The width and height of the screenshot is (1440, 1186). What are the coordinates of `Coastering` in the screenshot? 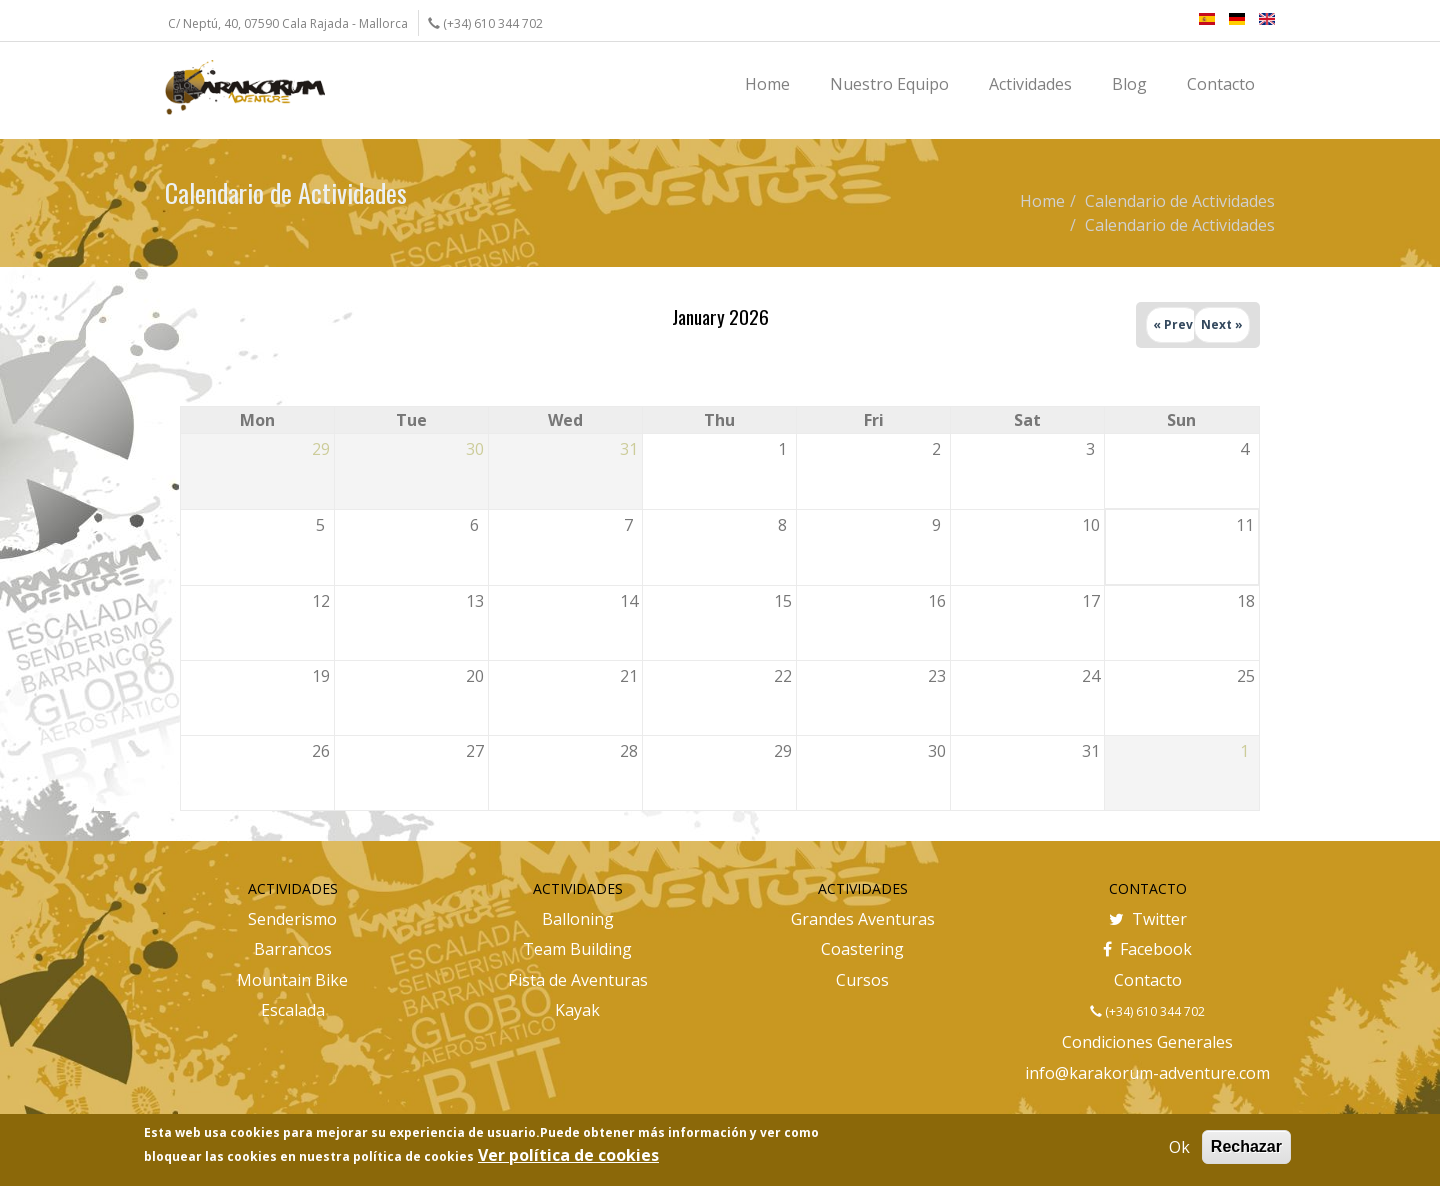 It's located at (862, 949).